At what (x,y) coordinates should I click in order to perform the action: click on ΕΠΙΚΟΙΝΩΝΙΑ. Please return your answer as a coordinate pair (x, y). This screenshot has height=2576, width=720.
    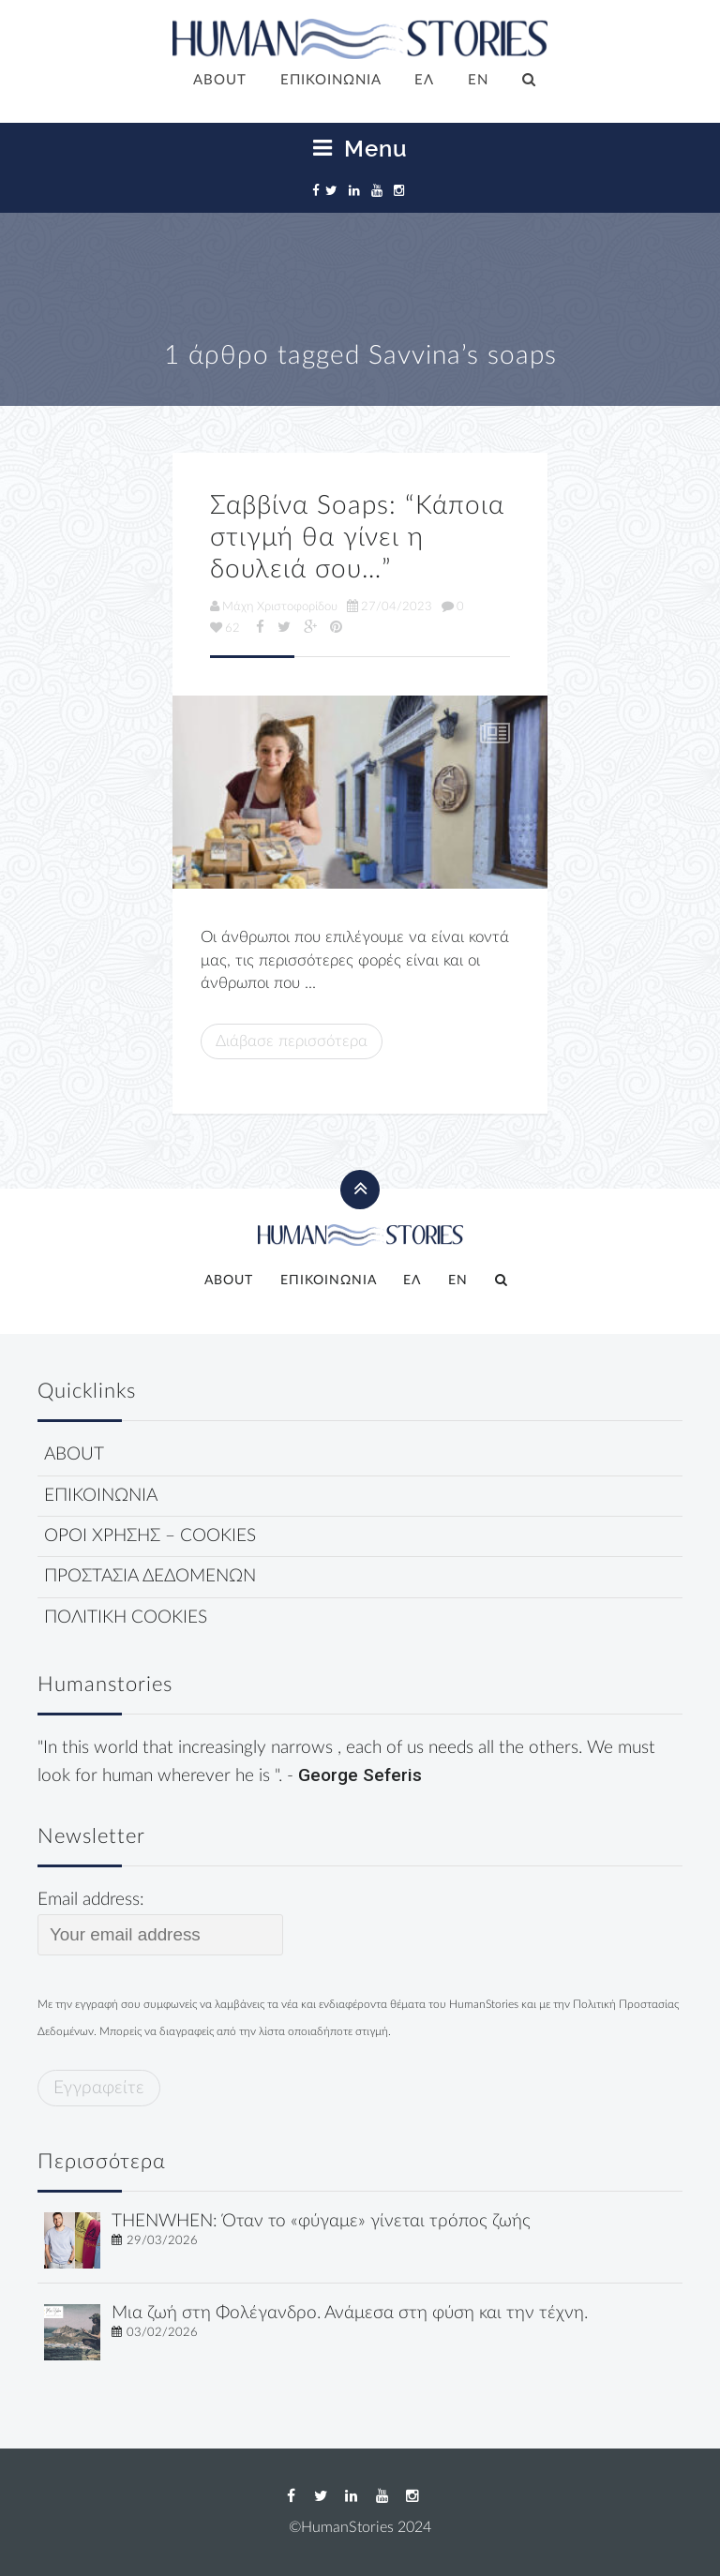
    Looking at the image, I should click on (331, 80).